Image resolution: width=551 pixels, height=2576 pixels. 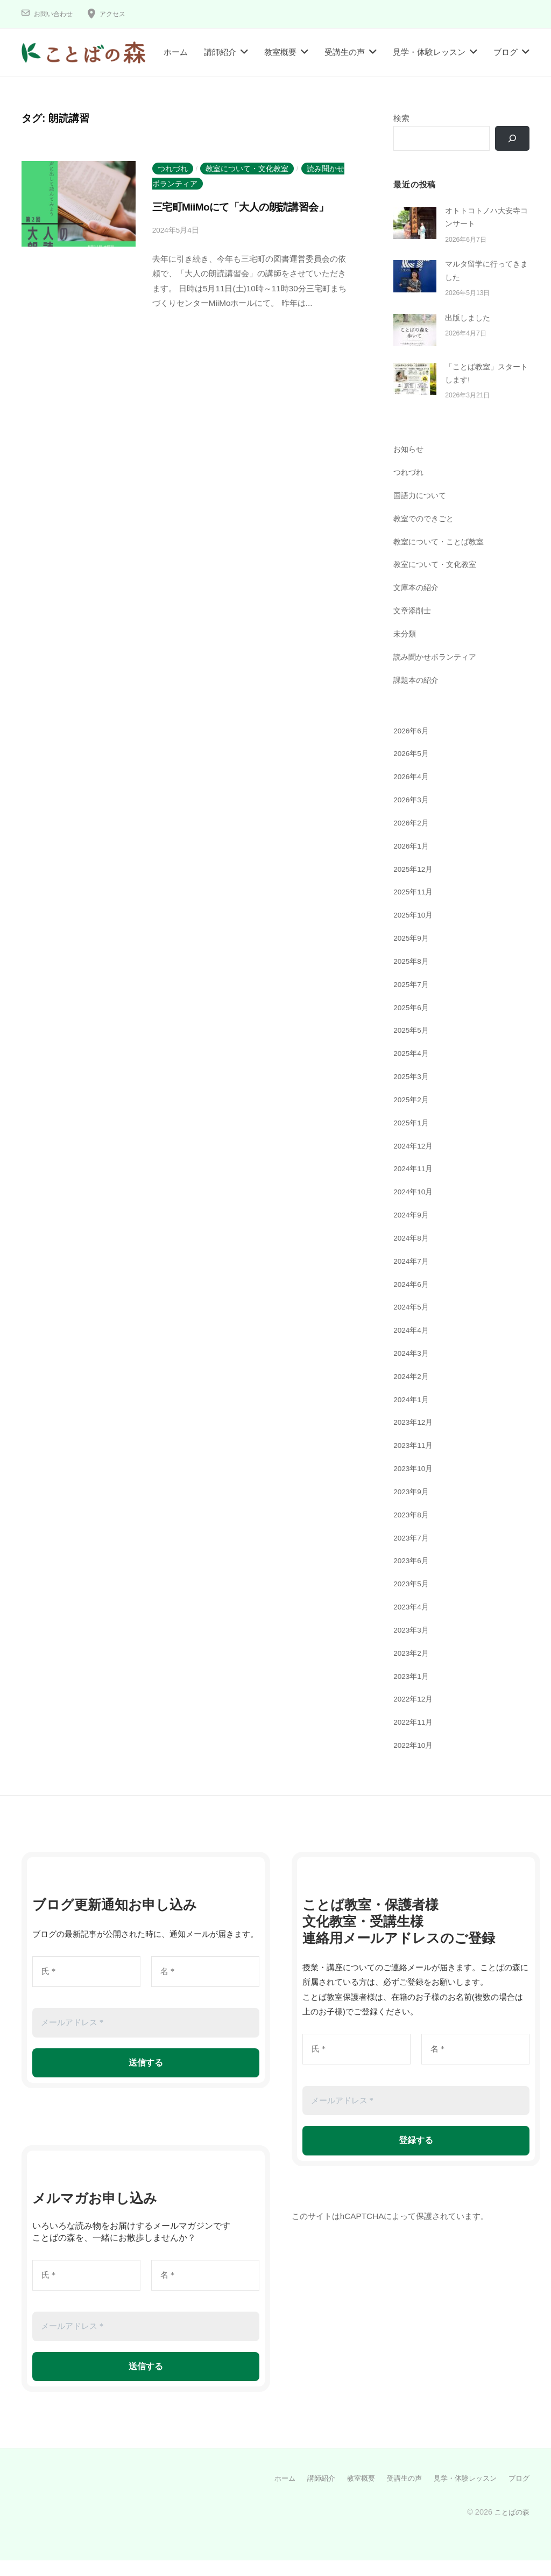 What do you see at coordinates (505, 52) in the screenshot?
I see `ブログ` at bounding box center [505, 52].